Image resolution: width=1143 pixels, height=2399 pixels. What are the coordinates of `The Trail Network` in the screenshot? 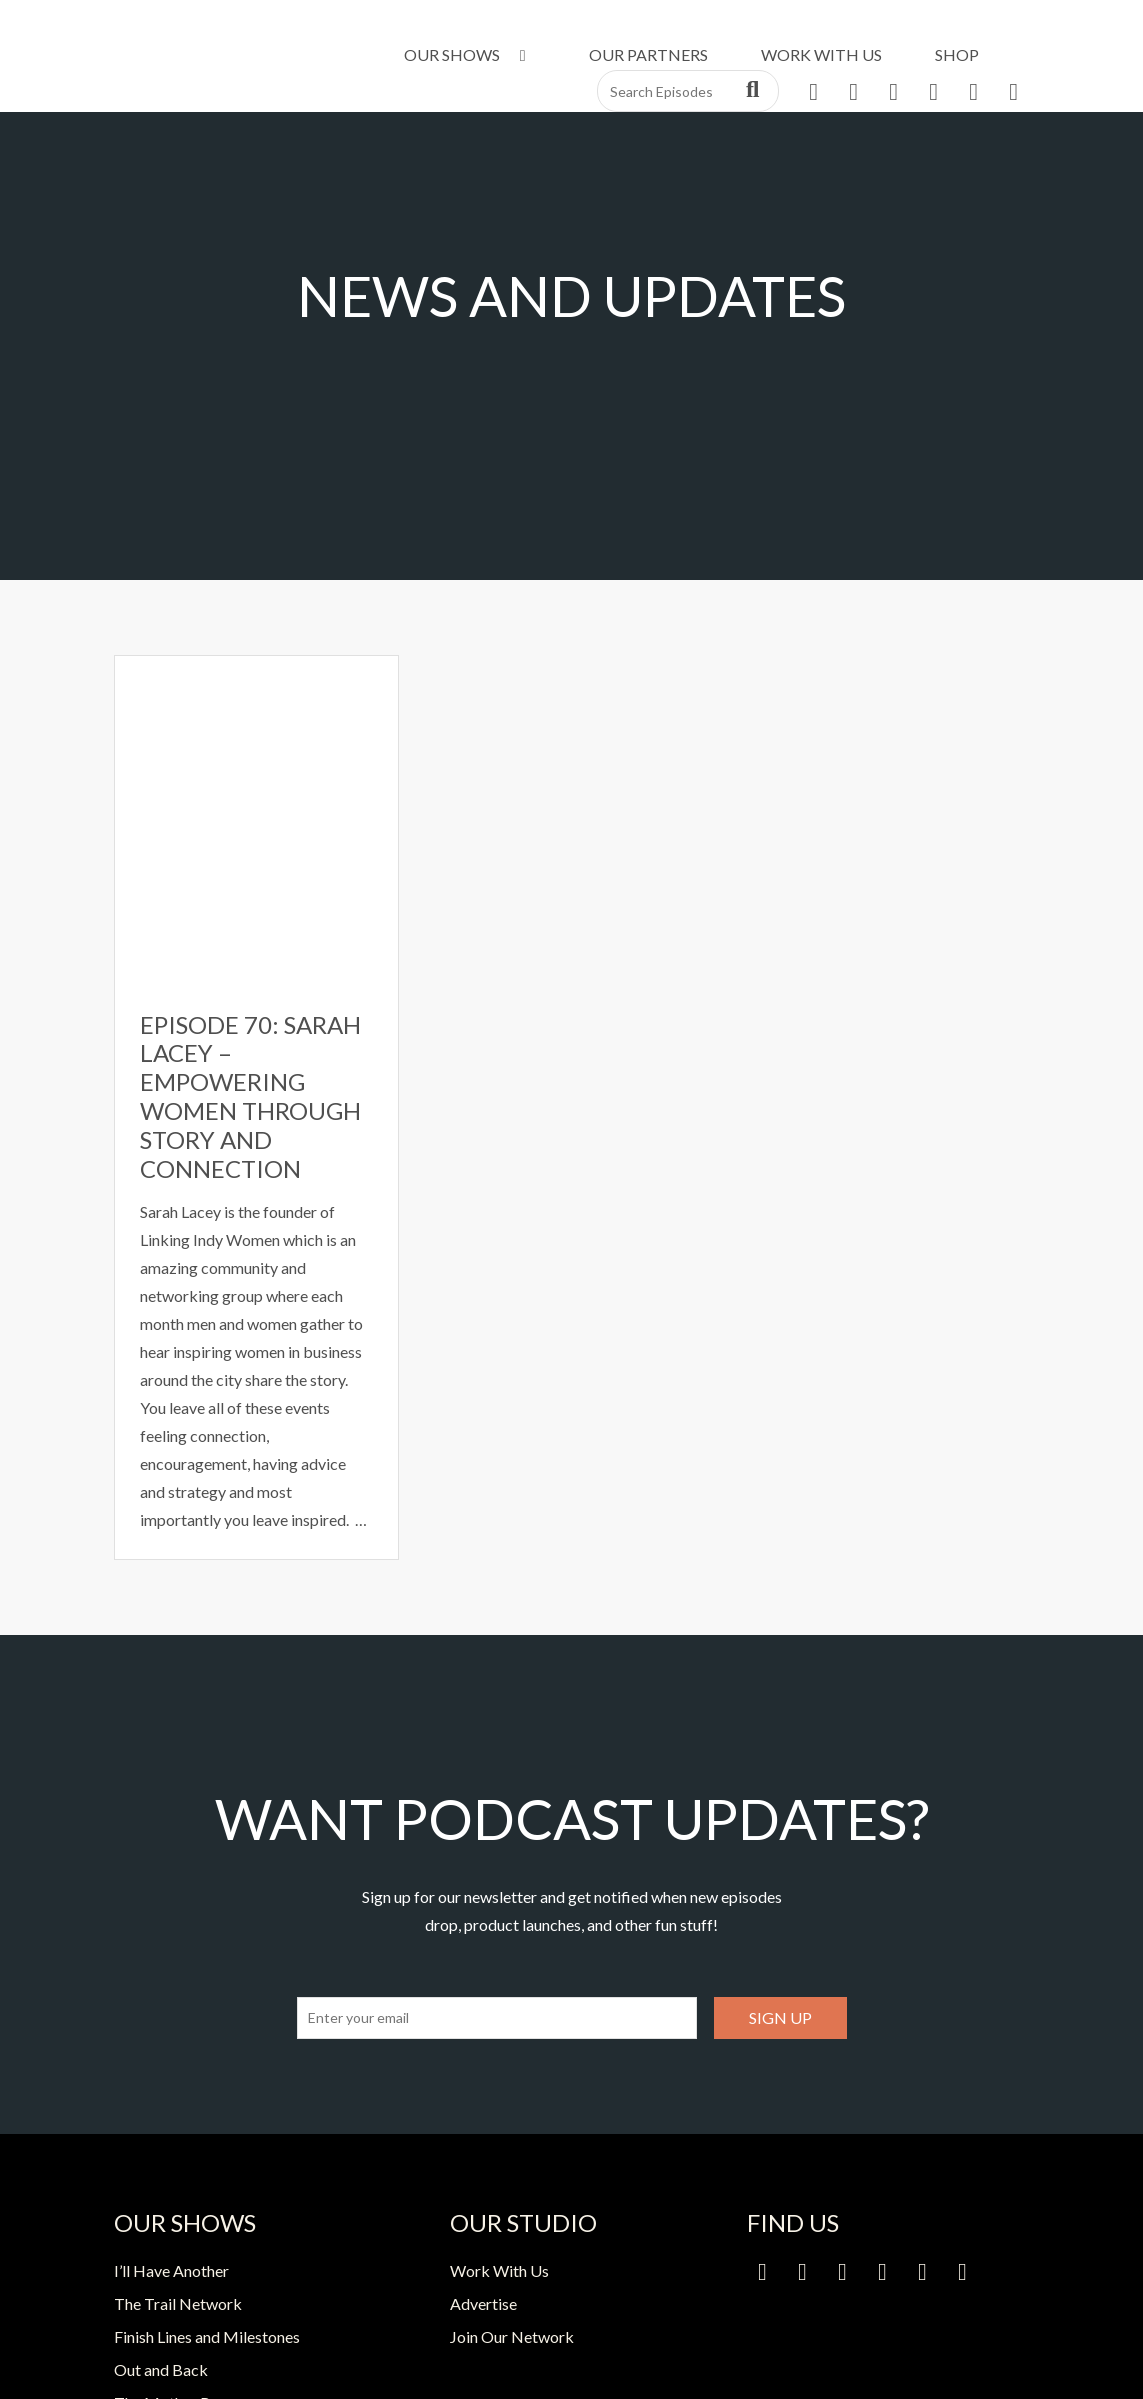 It's located at (178, 2303).